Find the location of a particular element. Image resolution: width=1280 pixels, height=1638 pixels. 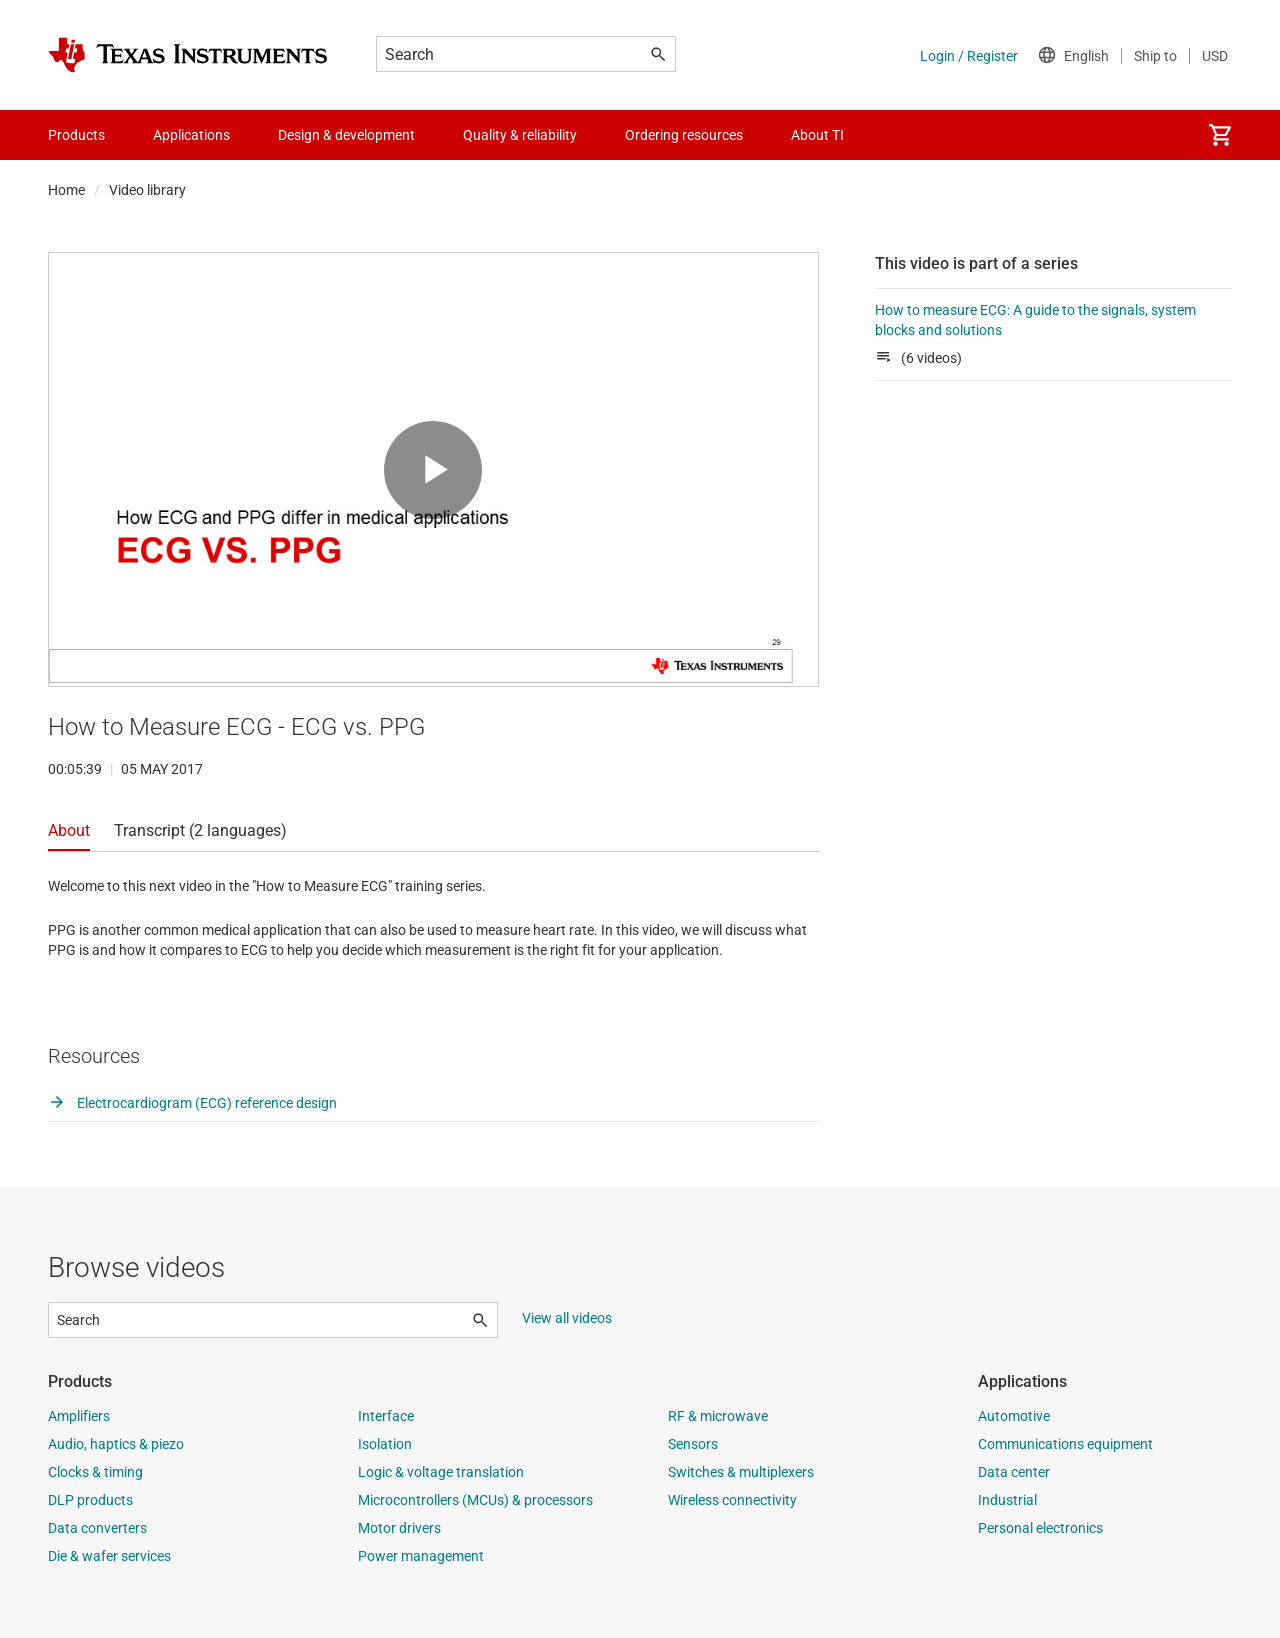

Microcontrollers (MCUs) & processors is located at coordinates (475, 1500).